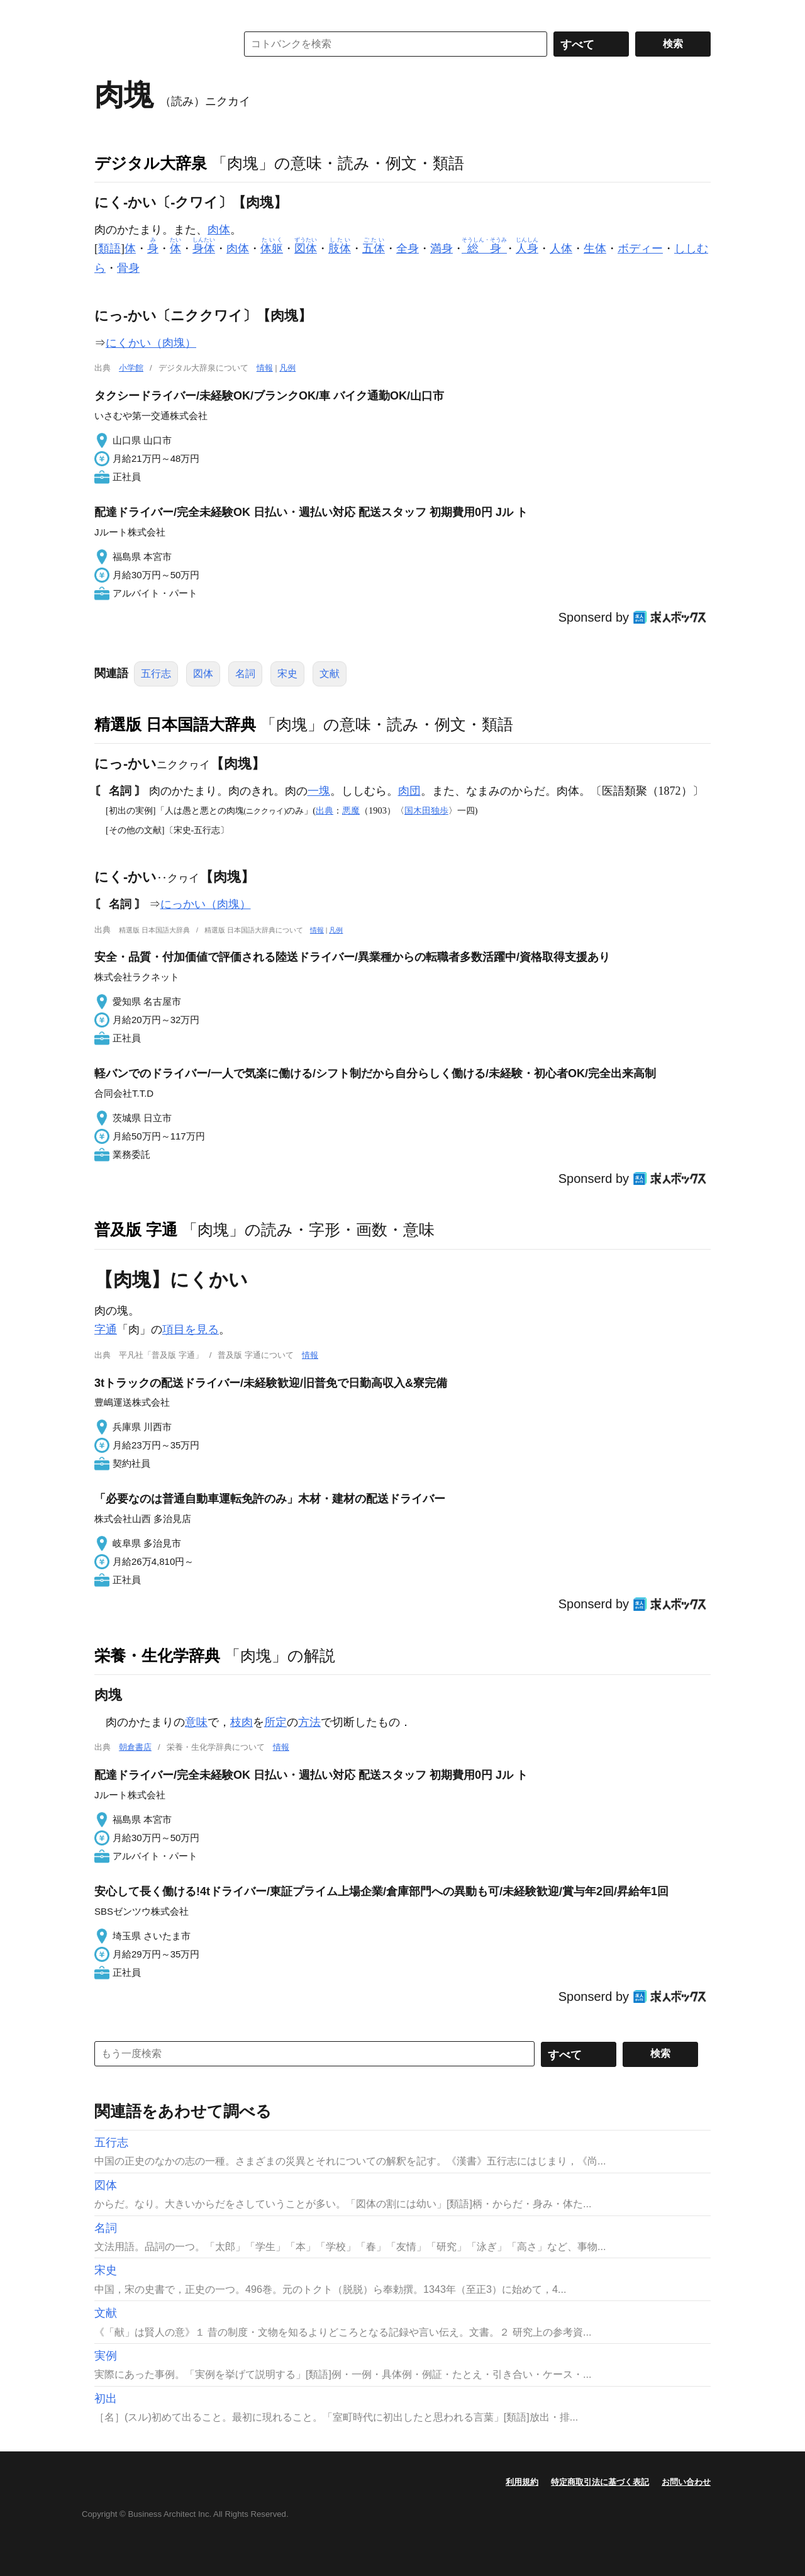  Describe the element at coordinates (241, 1722) in the screenshot. I see `枝肉` at that location.